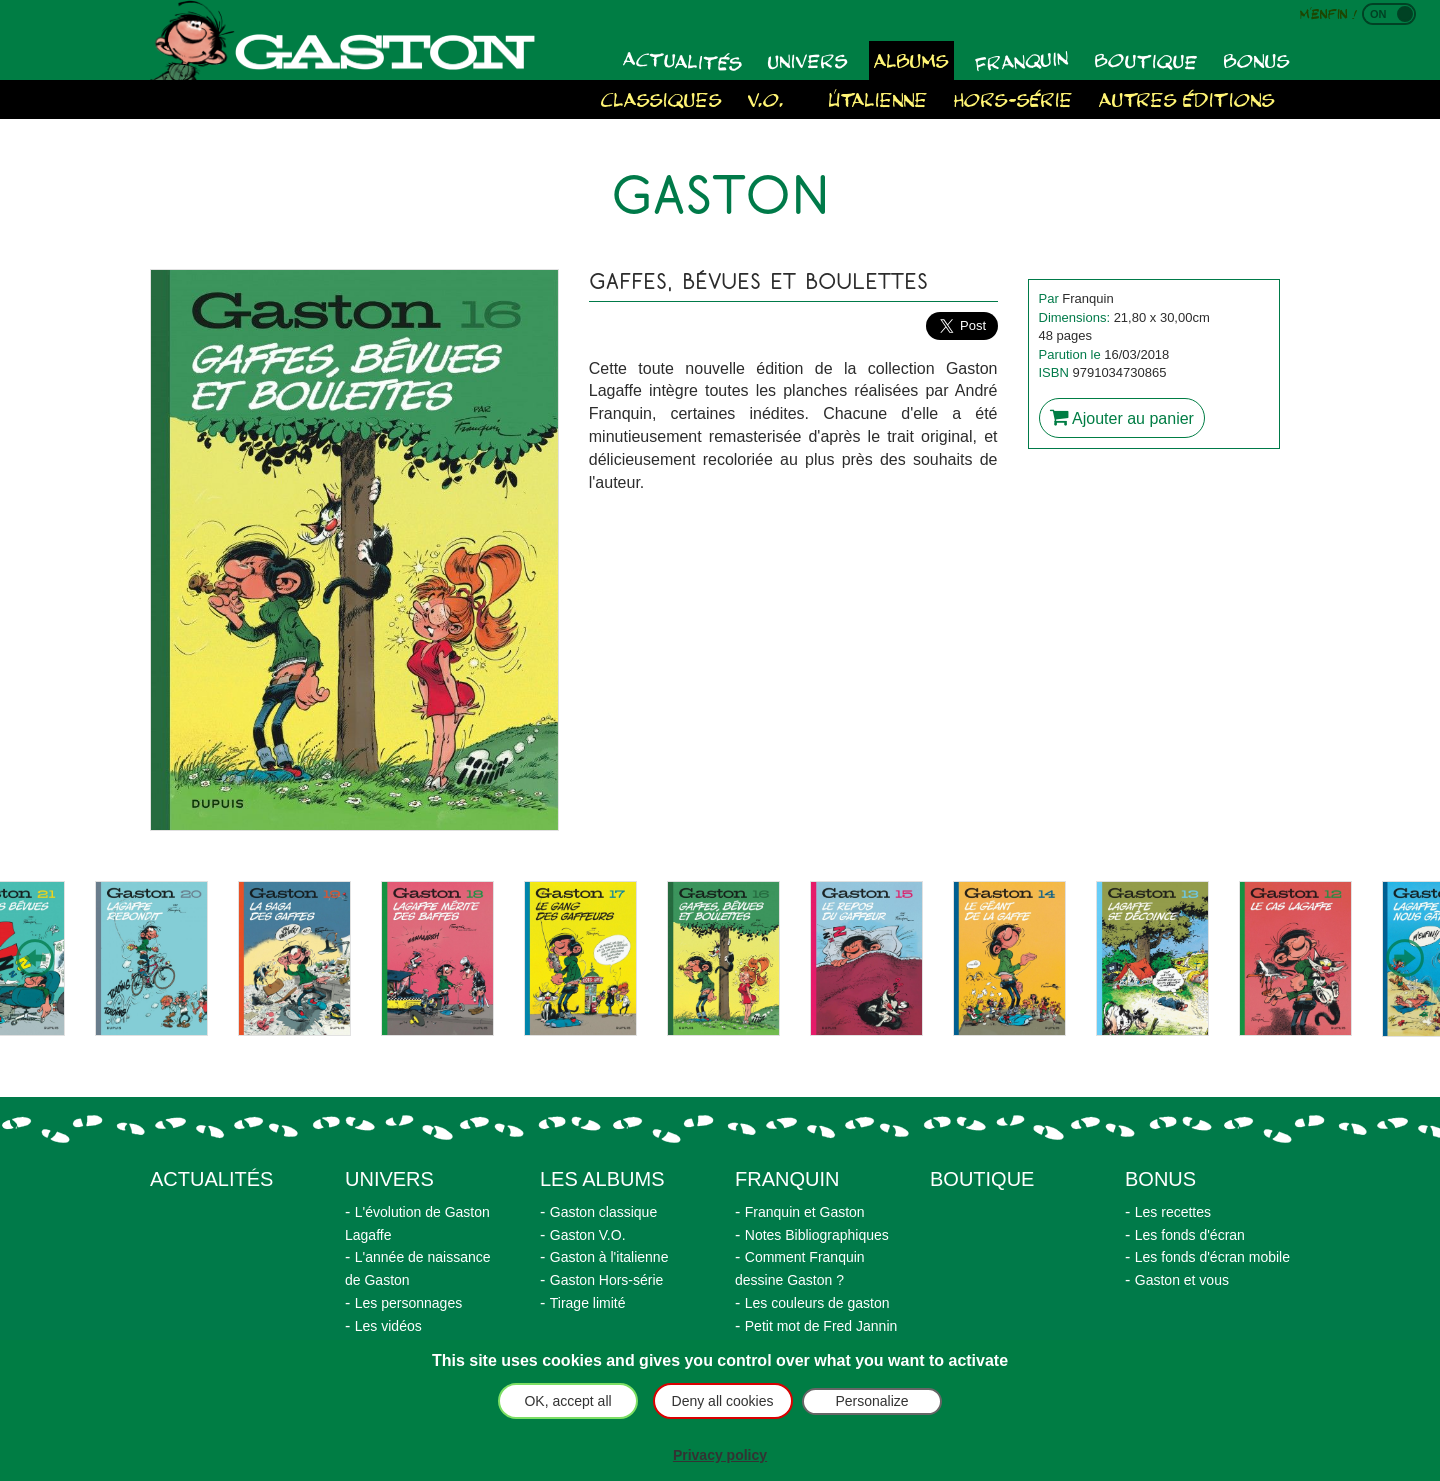 The height and width of the screenshot is (1481, 1440). I want to click on actualités, so click(211, 1179).